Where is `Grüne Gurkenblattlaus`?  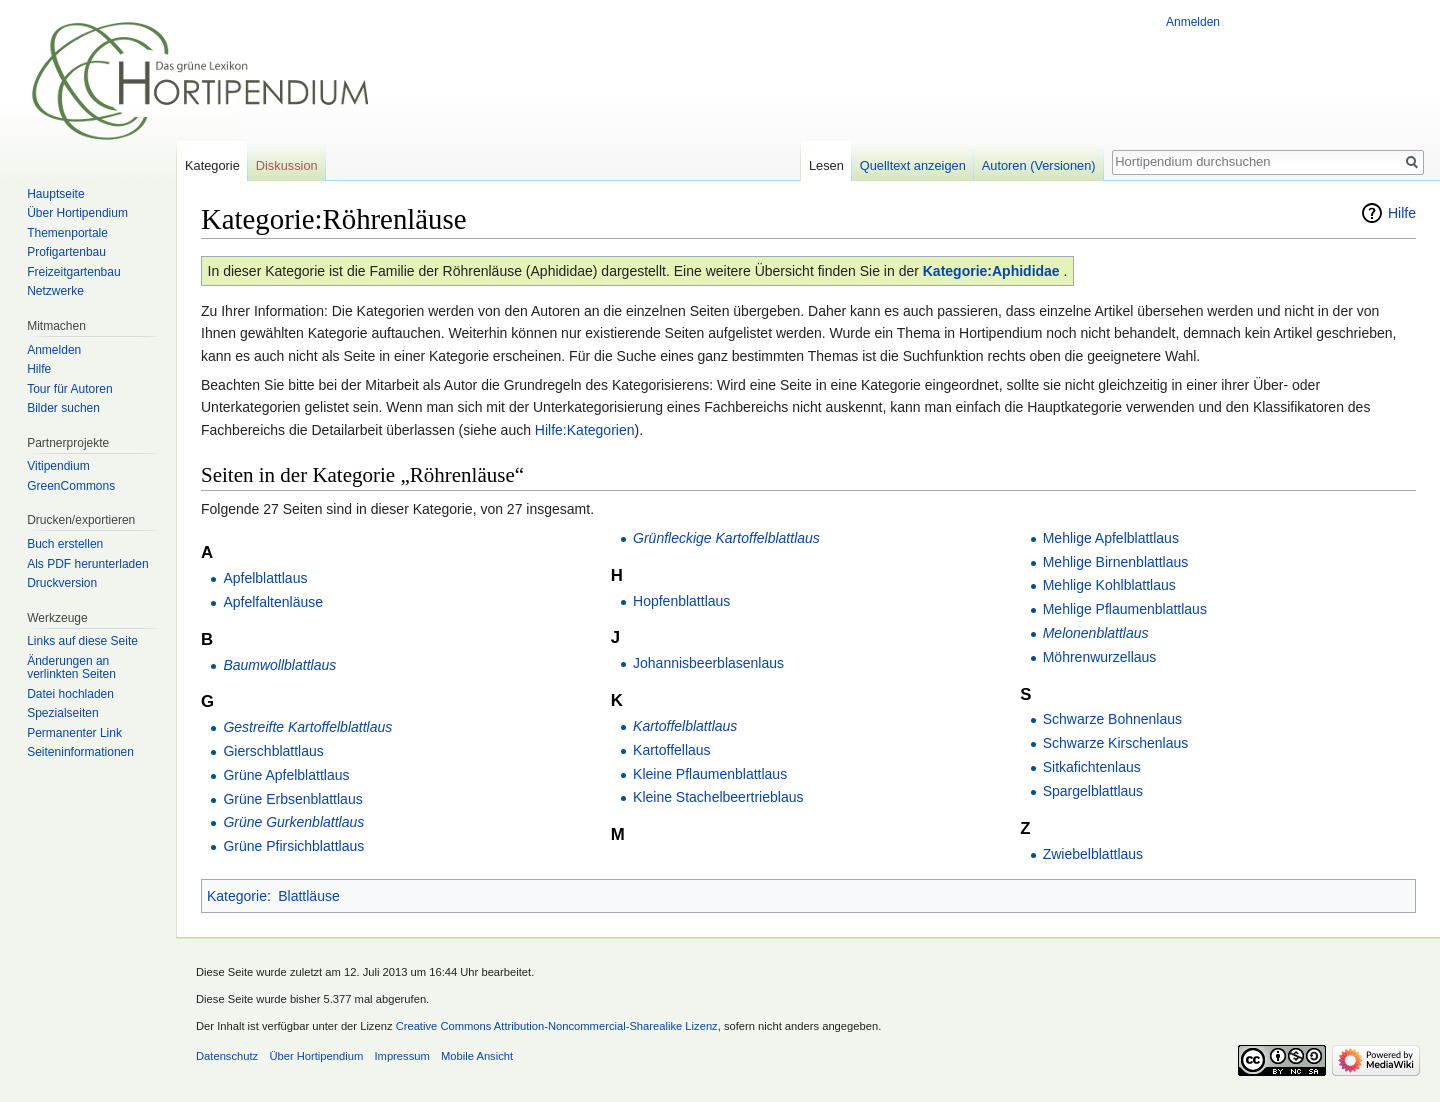
Grüne Gurkenblattlaus is located at coordinates (293, 822).